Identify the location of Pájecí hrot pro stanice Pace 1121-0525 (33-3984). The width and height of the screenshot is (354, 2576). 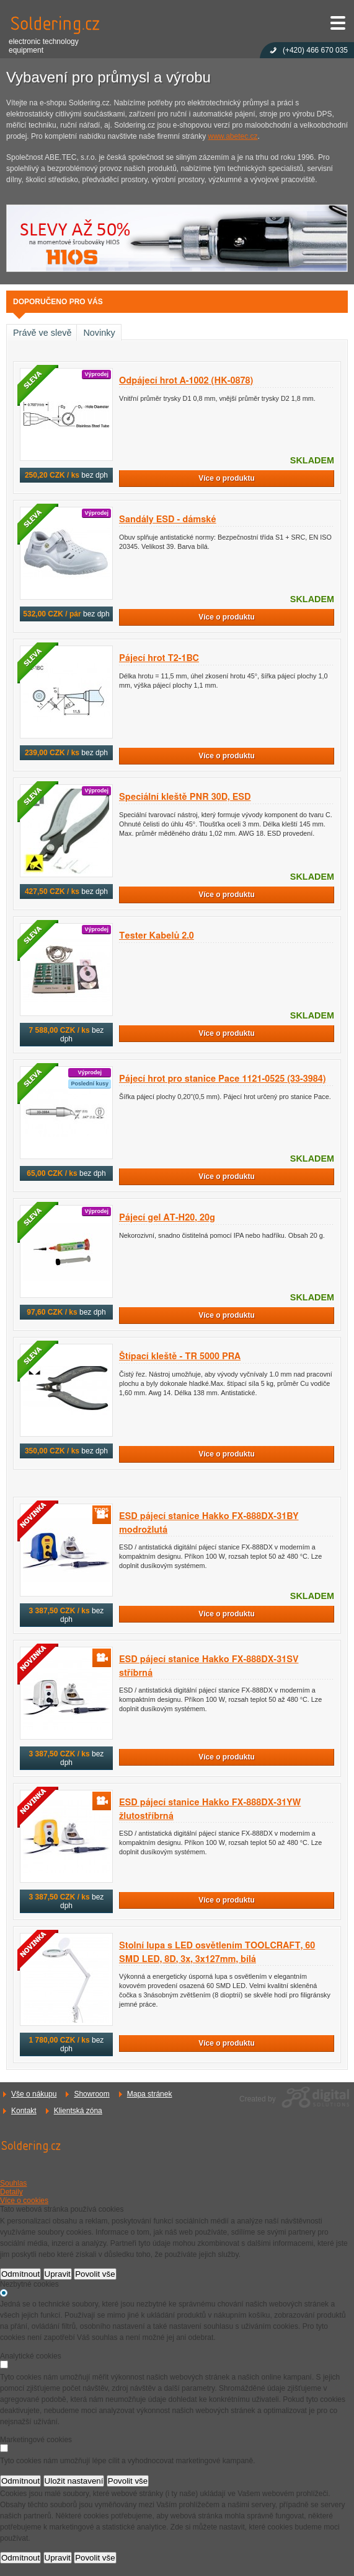
(222, 1079).